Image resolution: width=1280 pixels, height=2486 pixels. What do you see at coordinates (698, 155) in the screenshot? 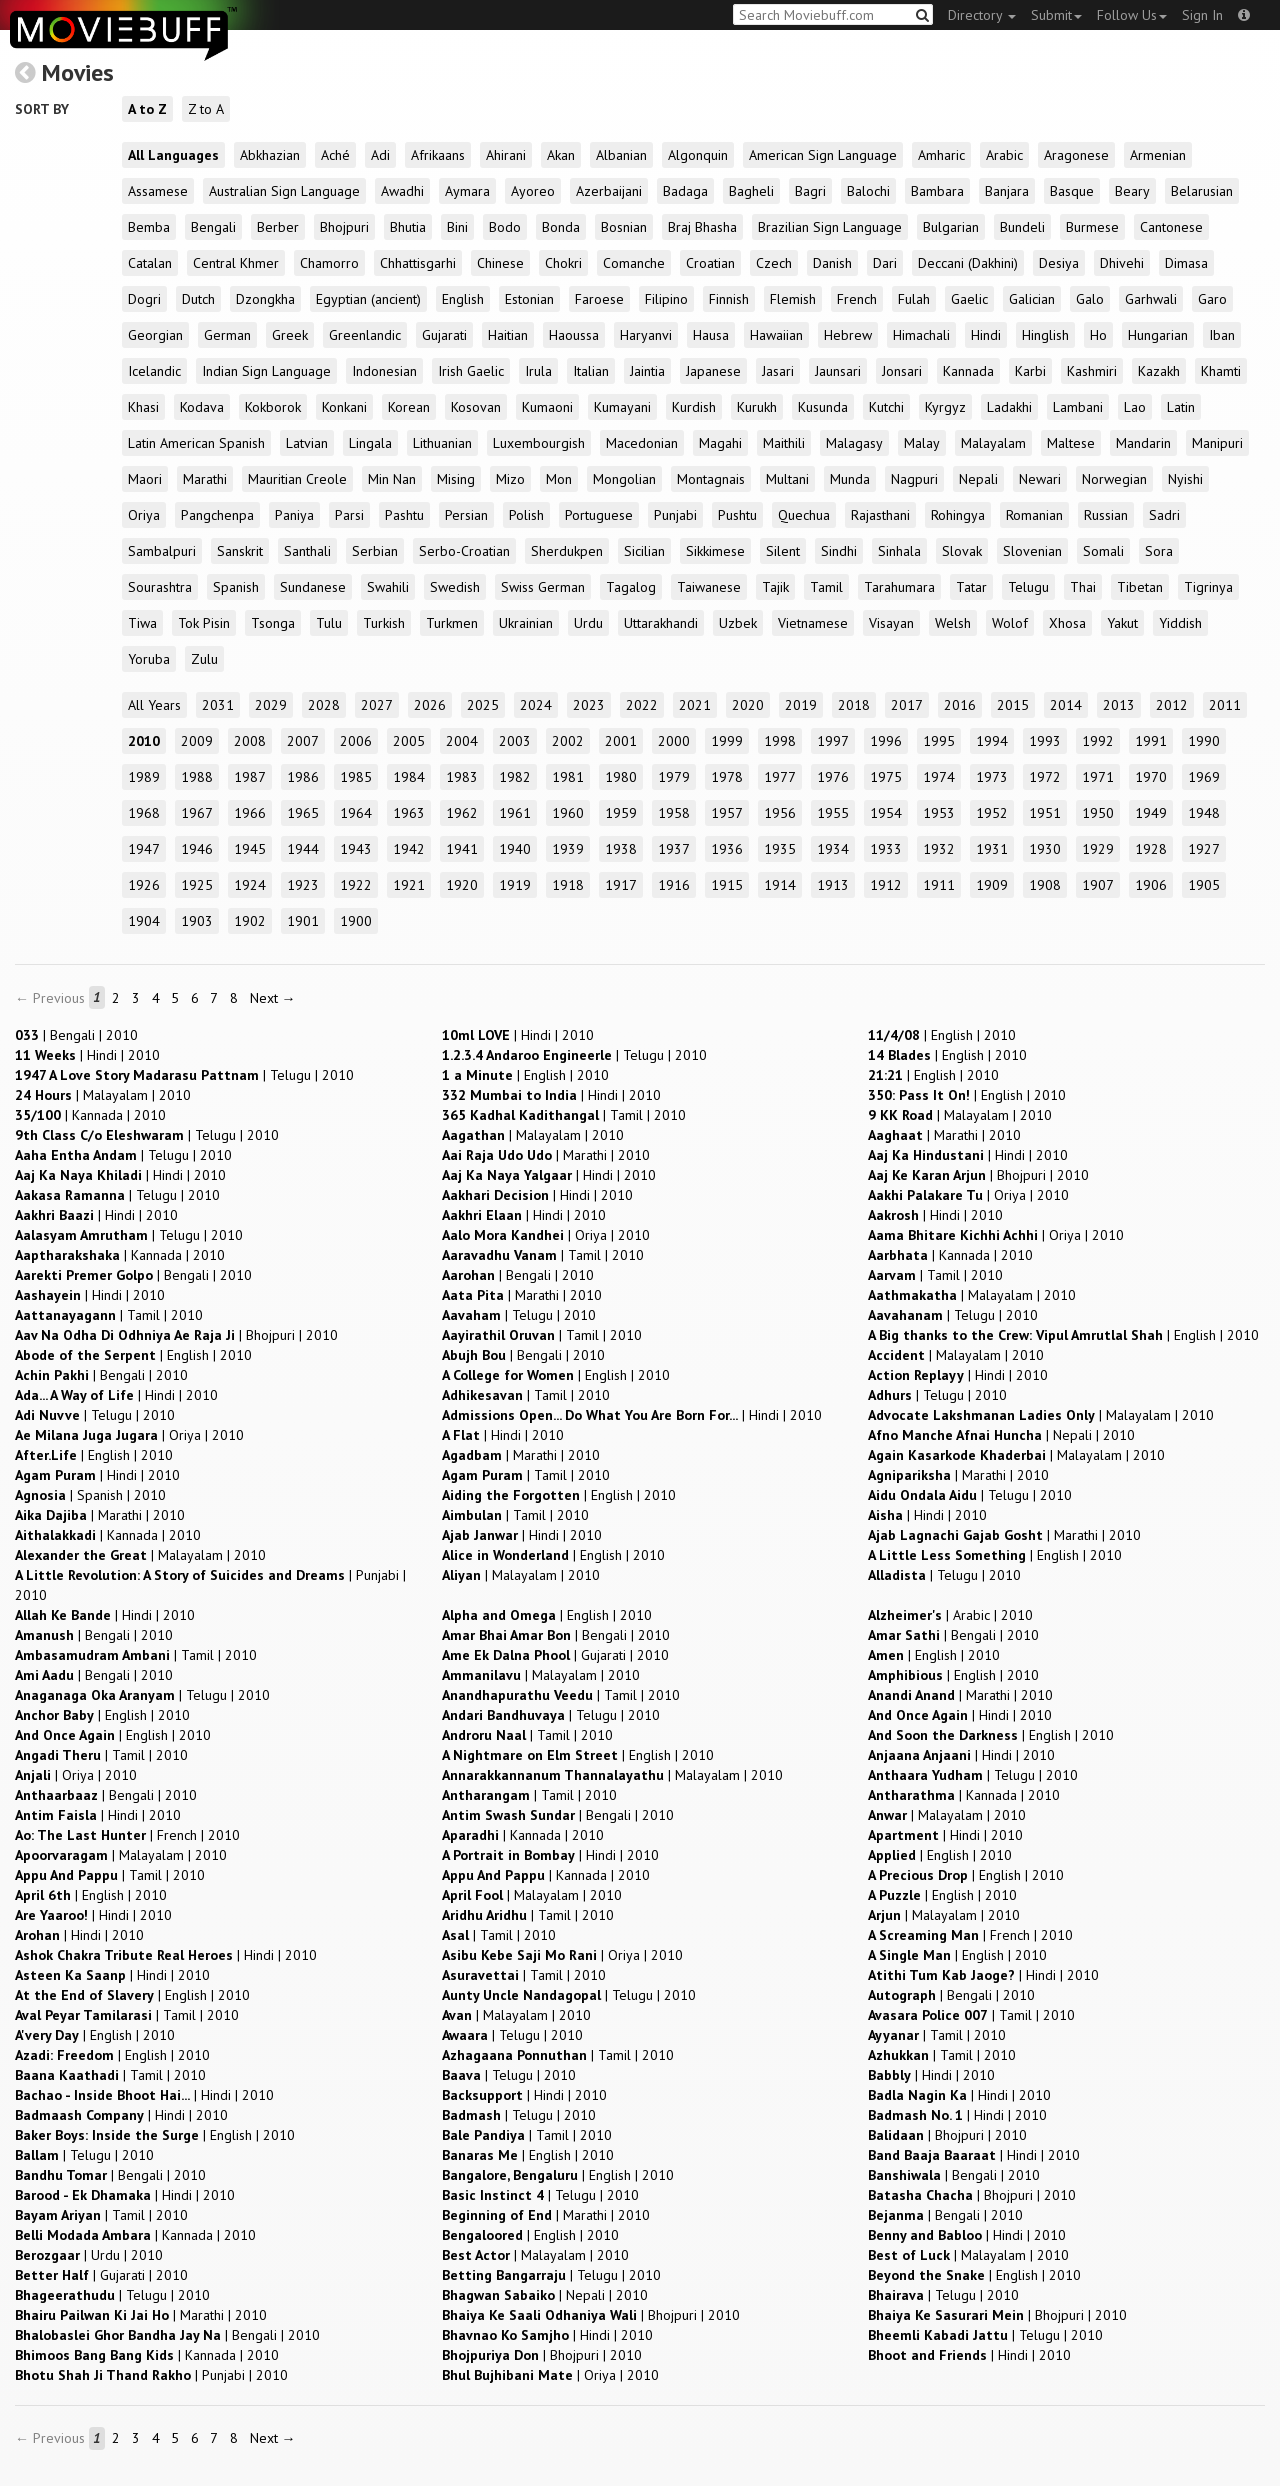
I see `Algonquin` at bounding box center [698, 155].